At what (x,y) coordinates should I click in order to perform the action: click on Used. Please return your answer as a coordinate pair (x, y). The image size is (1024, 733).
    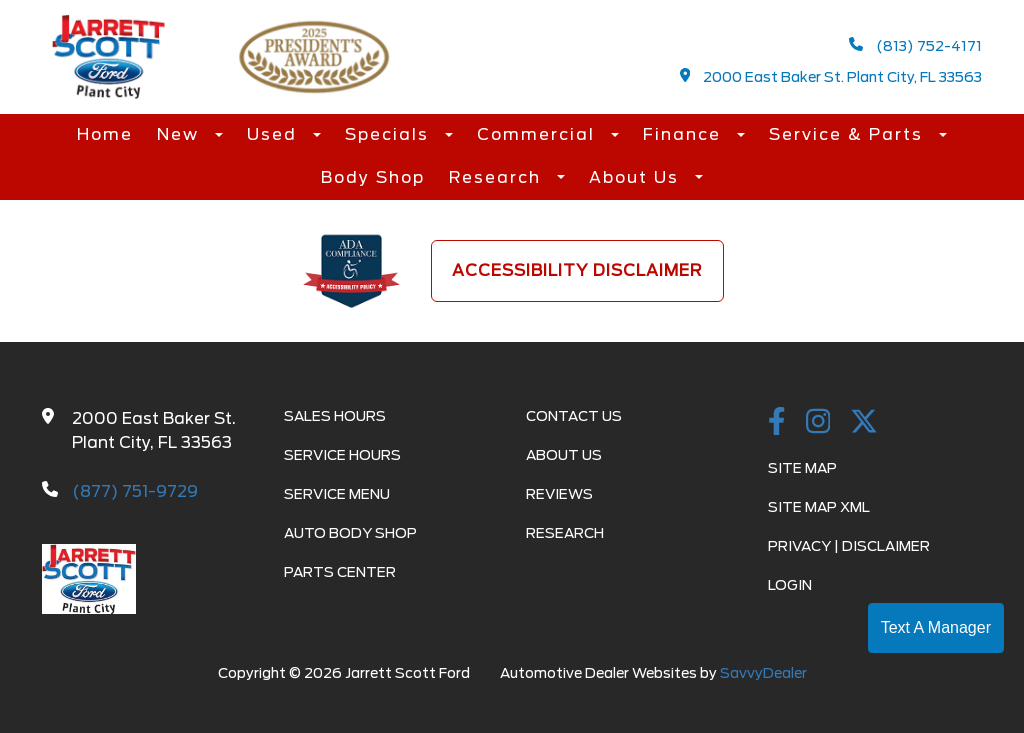
    Looking at the image, I should click on (275, 134).